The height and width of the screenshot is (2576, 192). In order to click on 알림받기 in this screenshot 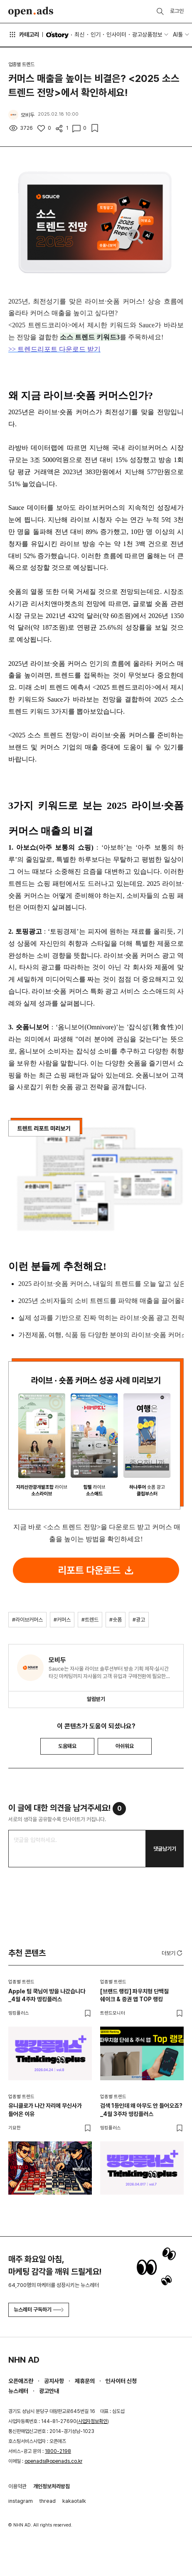, I will do `click(96, 1699)`.